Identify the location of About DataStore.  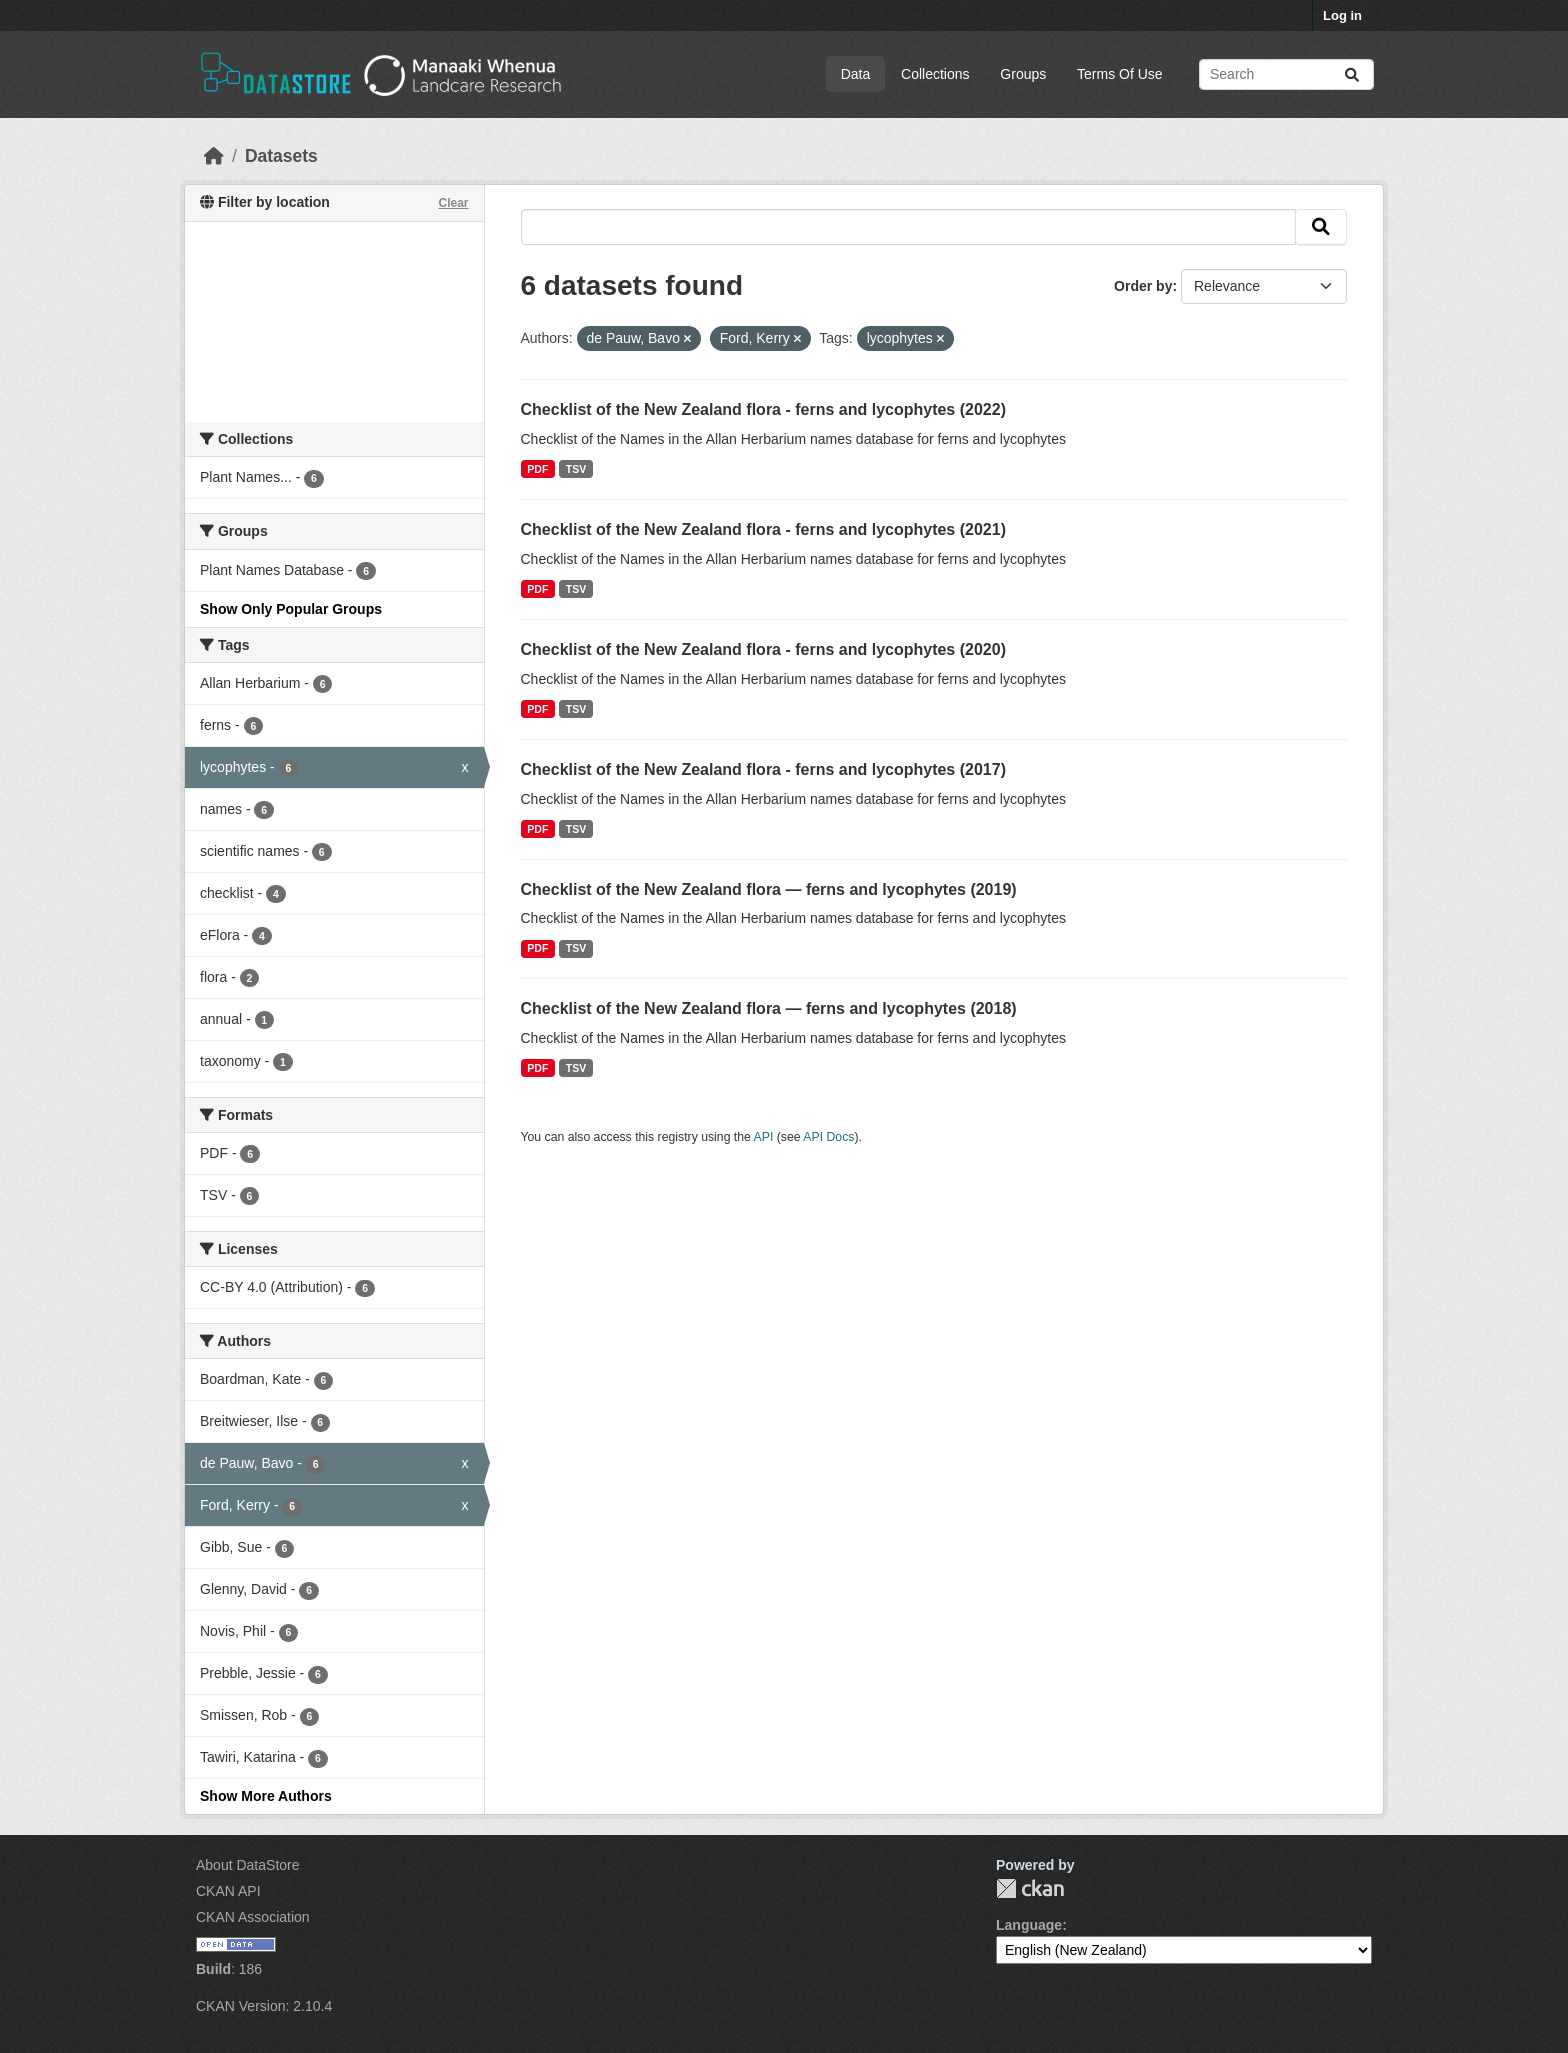
(248, 1865).